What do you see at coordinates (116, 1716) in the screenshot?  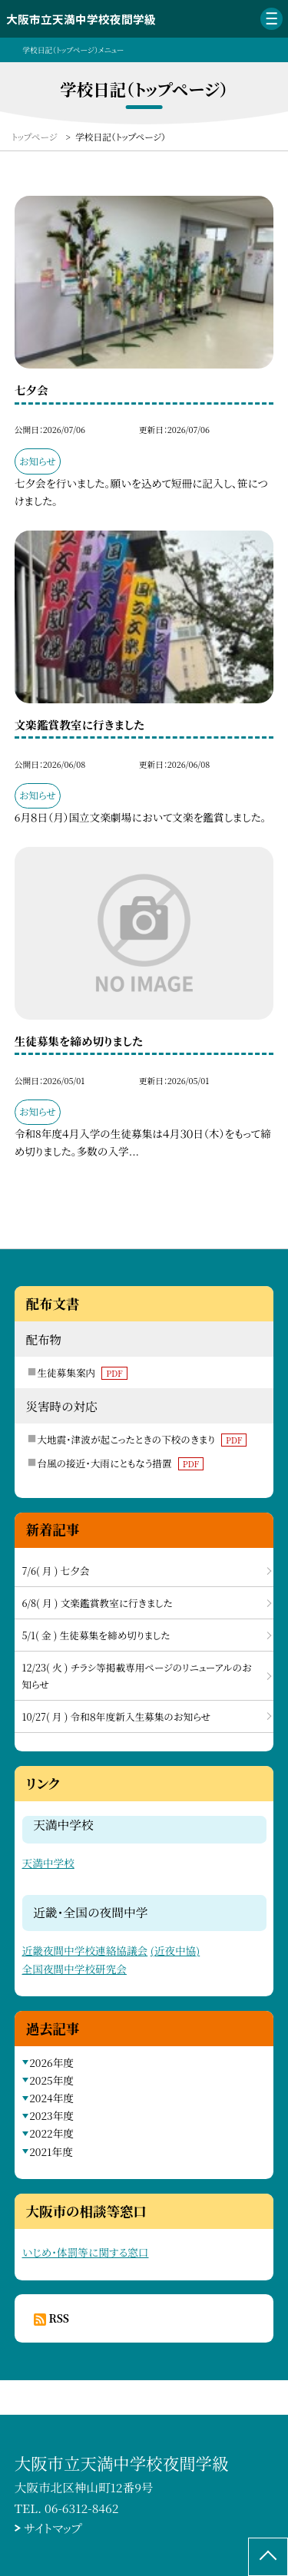 I see `10/27( 月 ) 令和８年度新入生募集のお知らせ` at bounding box center [116, 1716].